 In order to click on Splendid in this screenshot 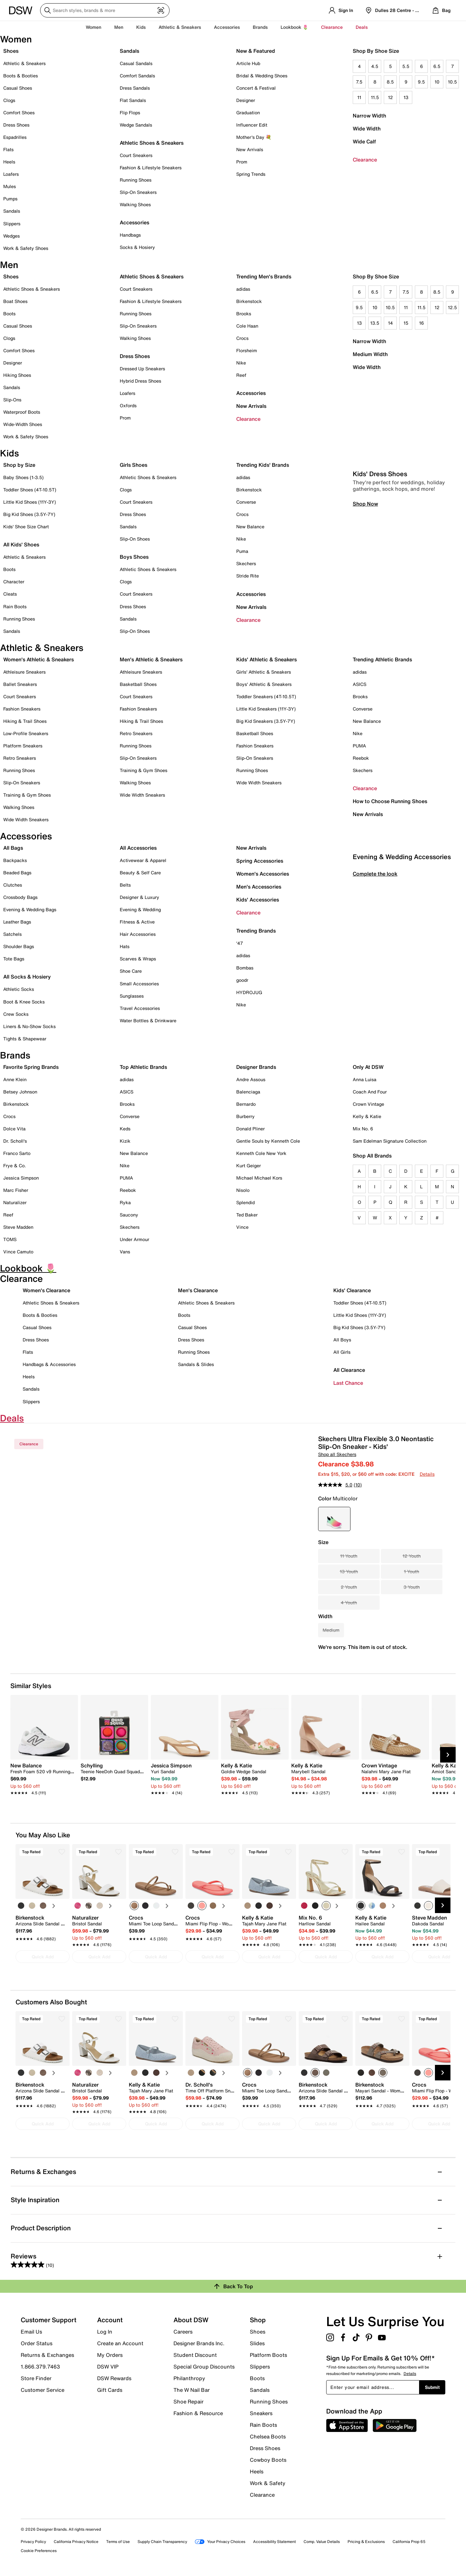, I will do `click(245, 1202)`.